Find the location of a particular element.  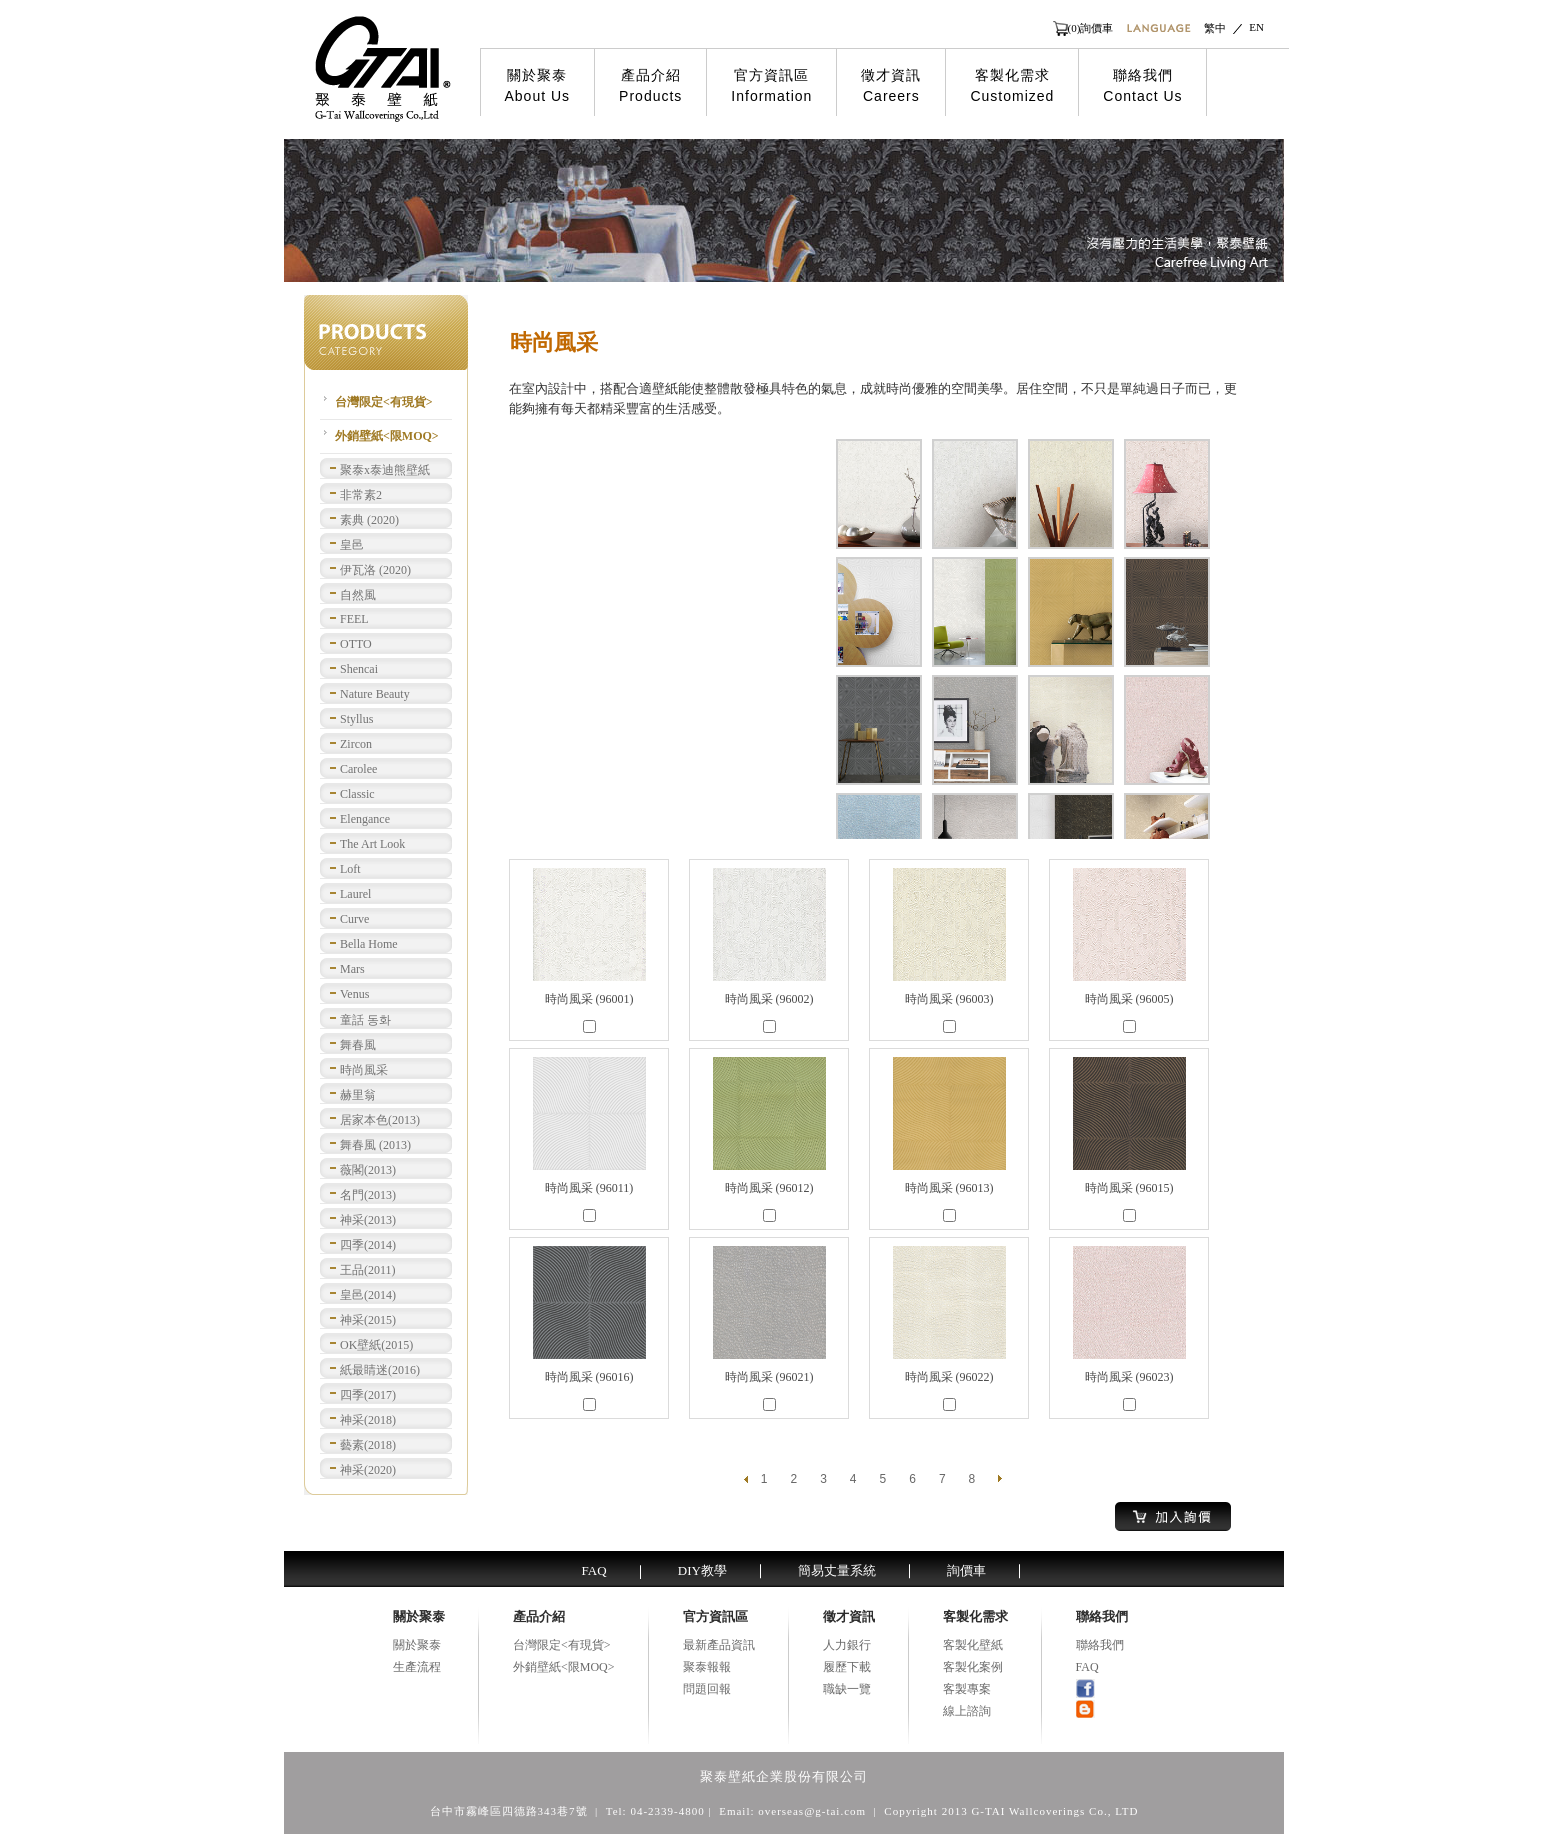

神采(2013) is located at coordinates (368, 1220).